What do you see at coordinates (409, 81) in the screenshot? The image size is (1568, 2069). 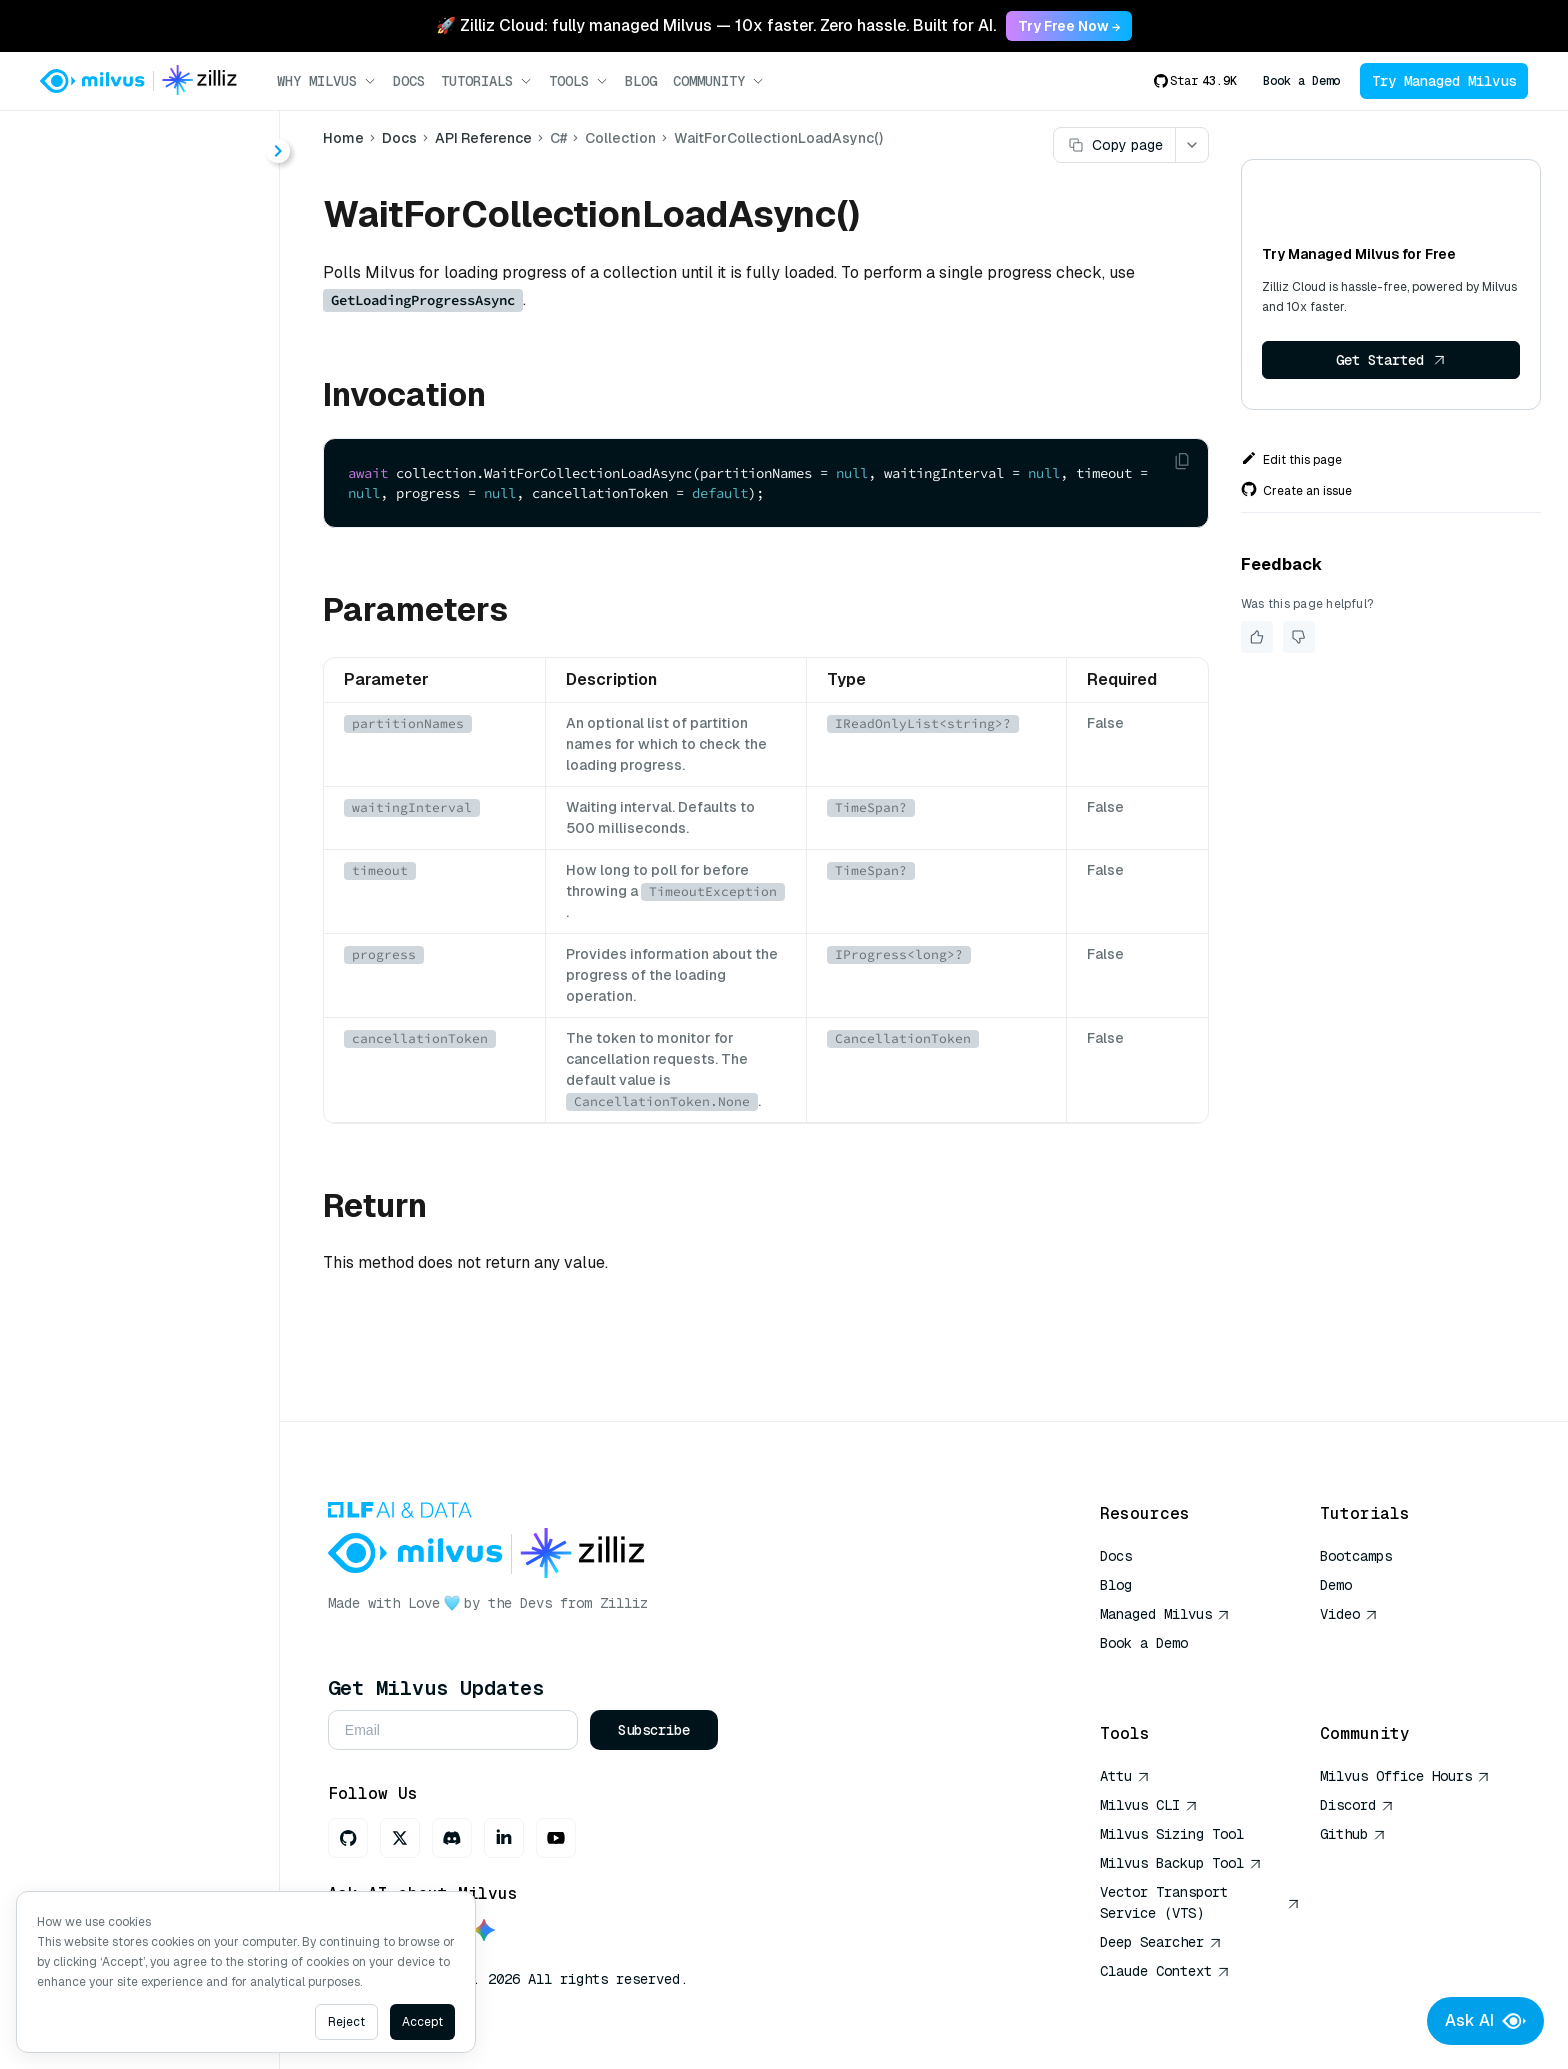 I see `Docs` at bounding box center [409, 81].